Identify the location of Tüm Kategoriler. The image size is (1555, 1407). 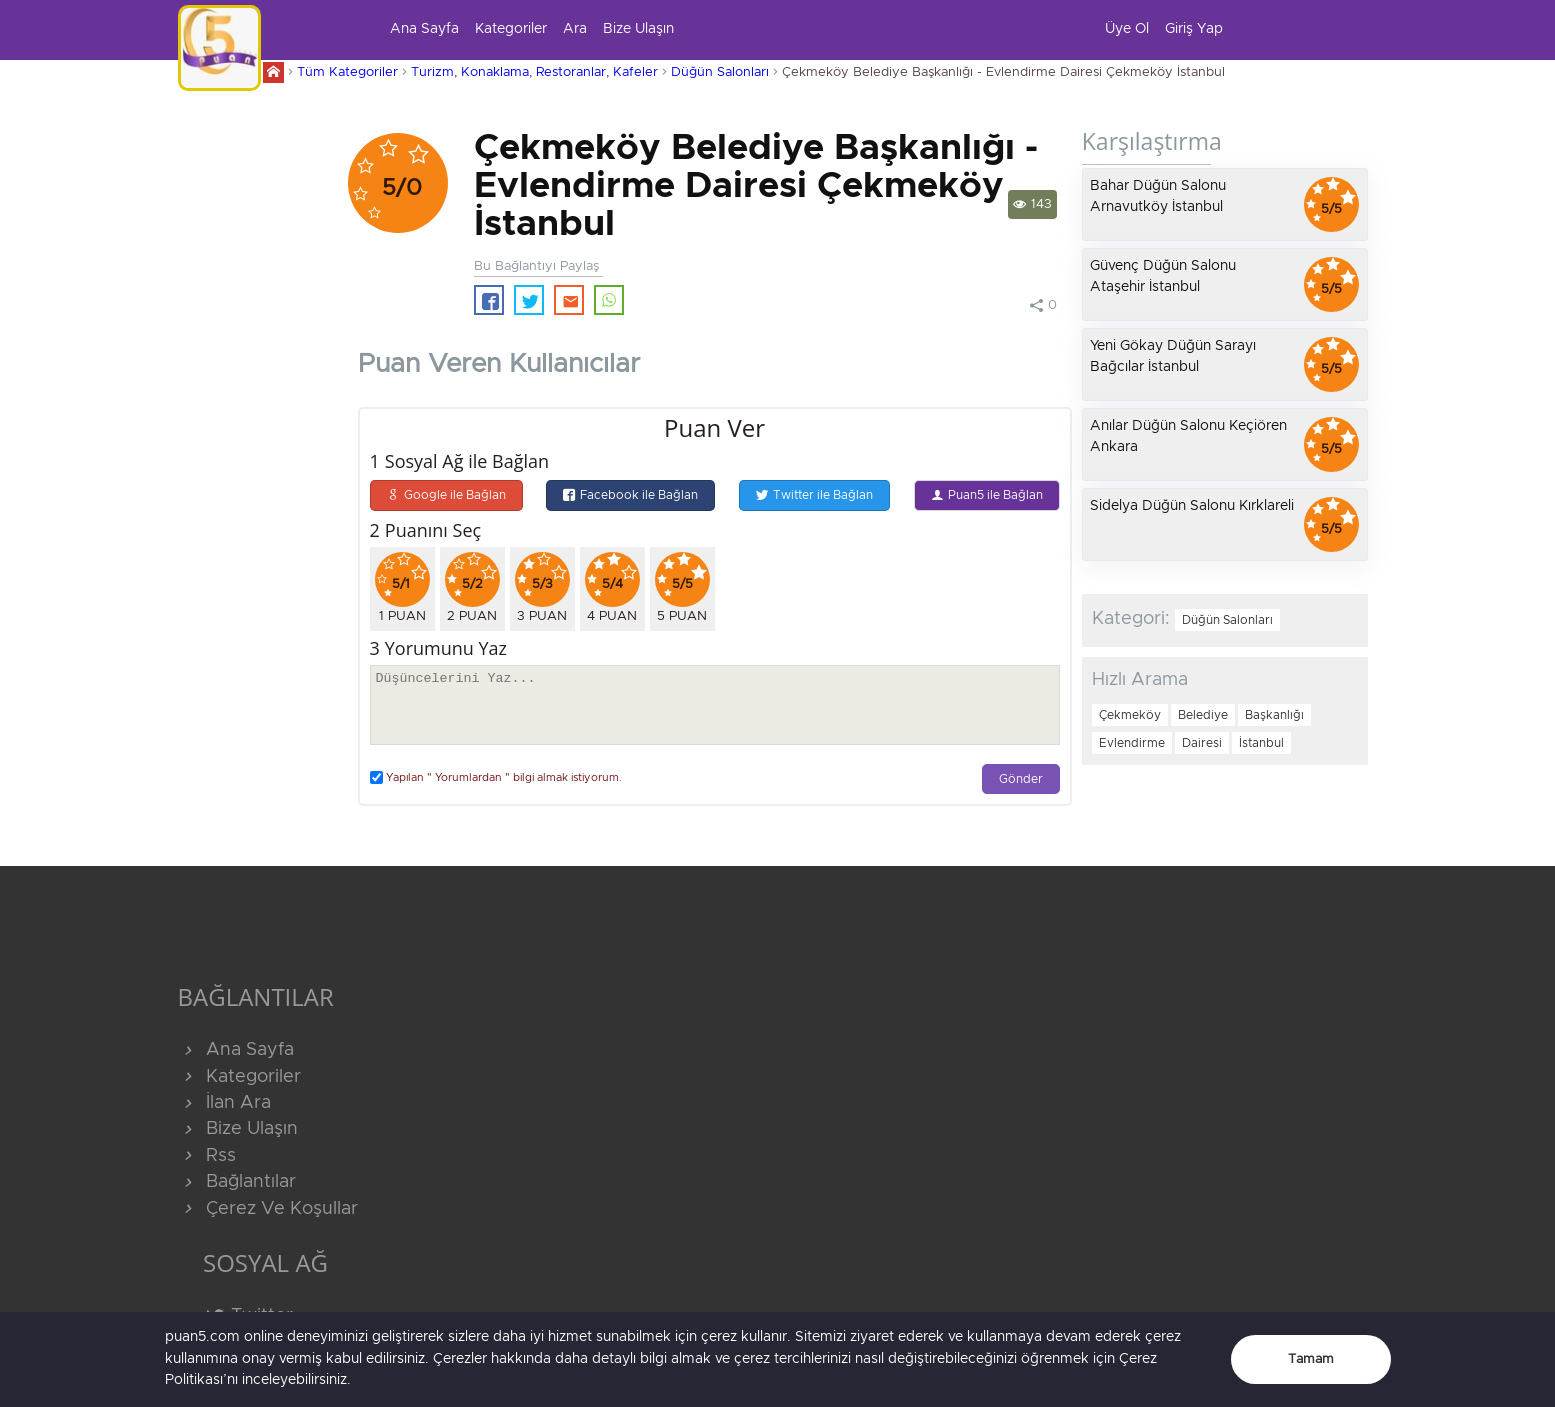
(347, 72).